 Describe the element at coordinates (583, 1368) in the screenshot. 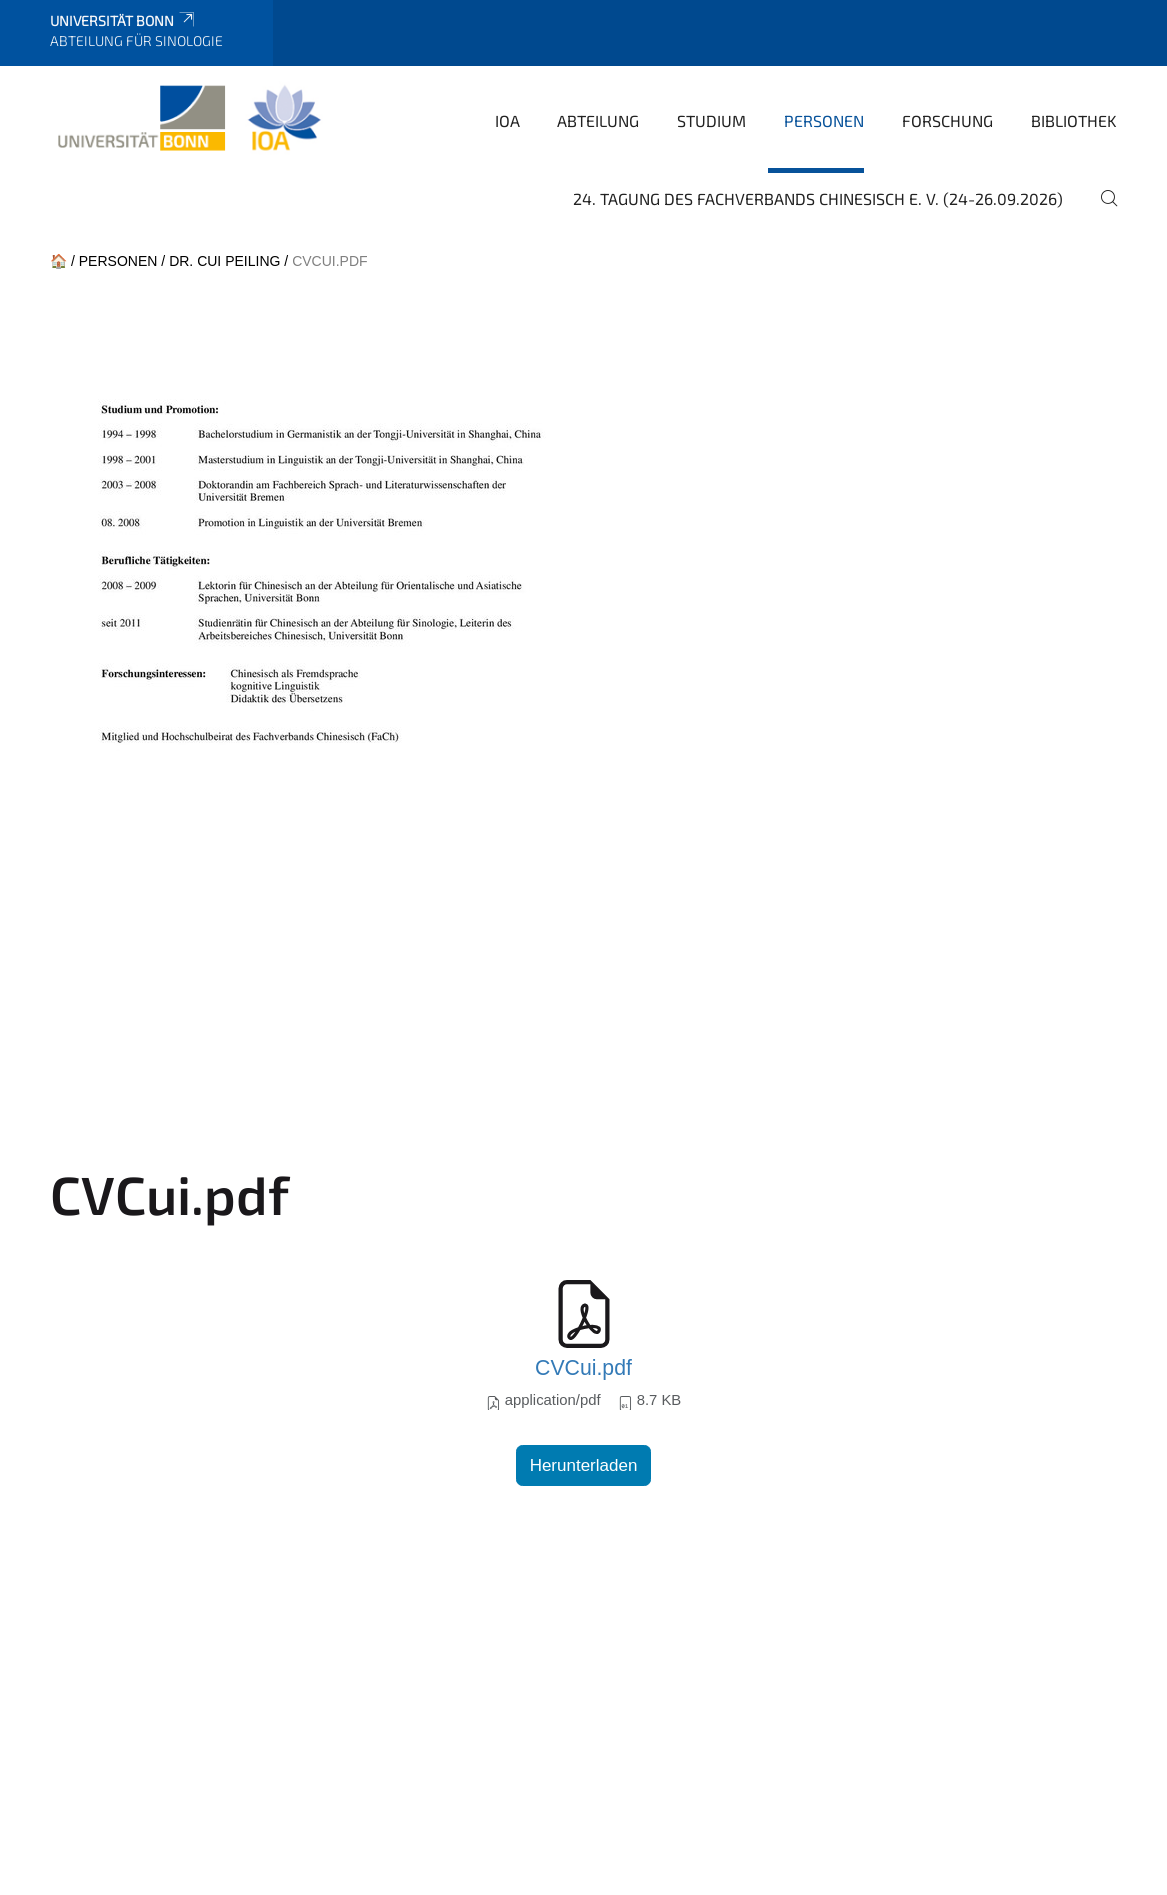

I see `CVCui.pdf` at that location.